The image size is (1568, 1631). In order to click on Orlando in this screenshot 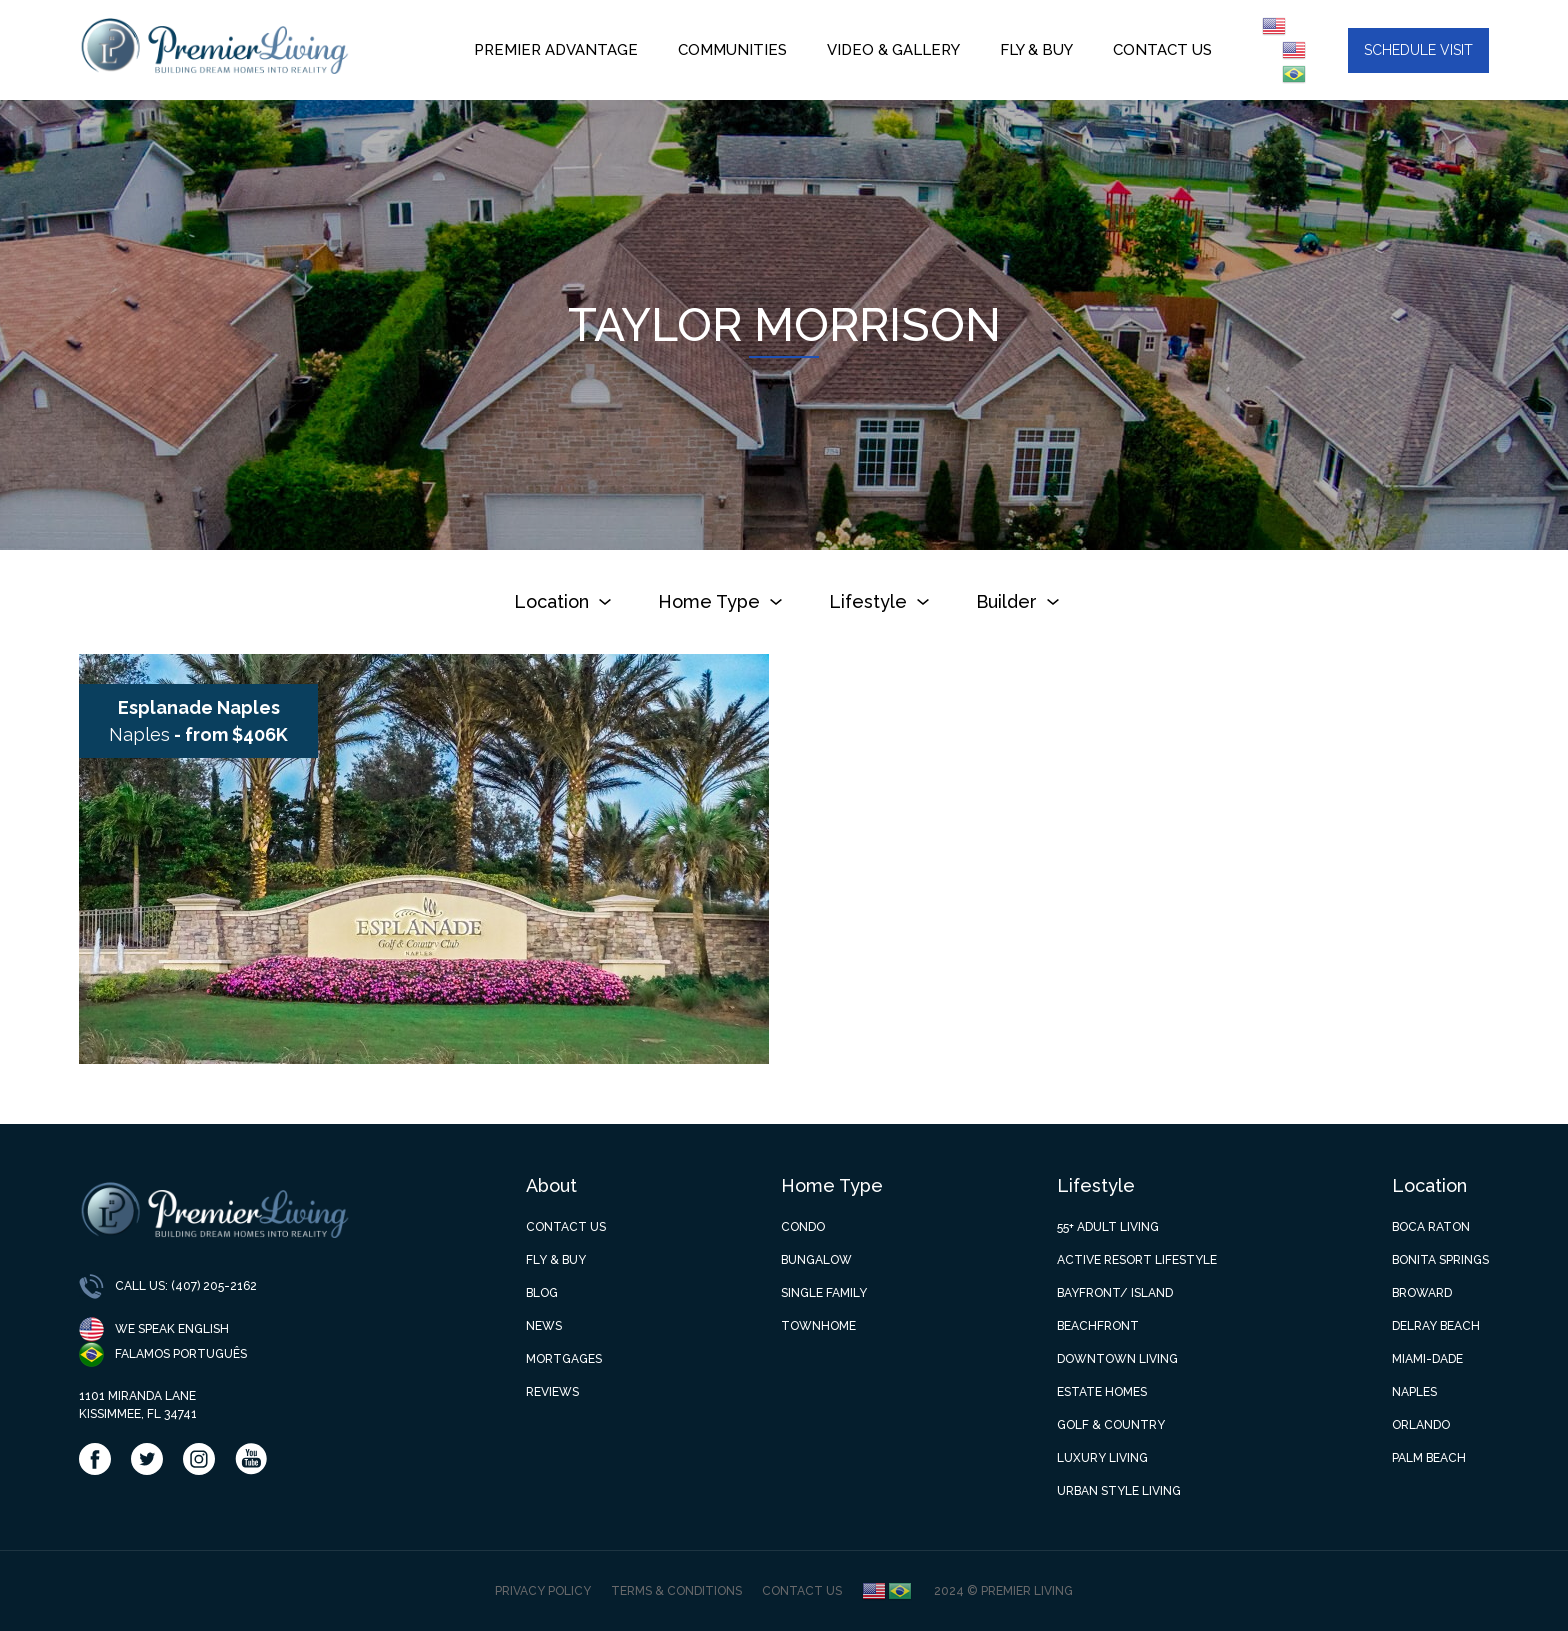, I will do `click(1421, 1425)`.